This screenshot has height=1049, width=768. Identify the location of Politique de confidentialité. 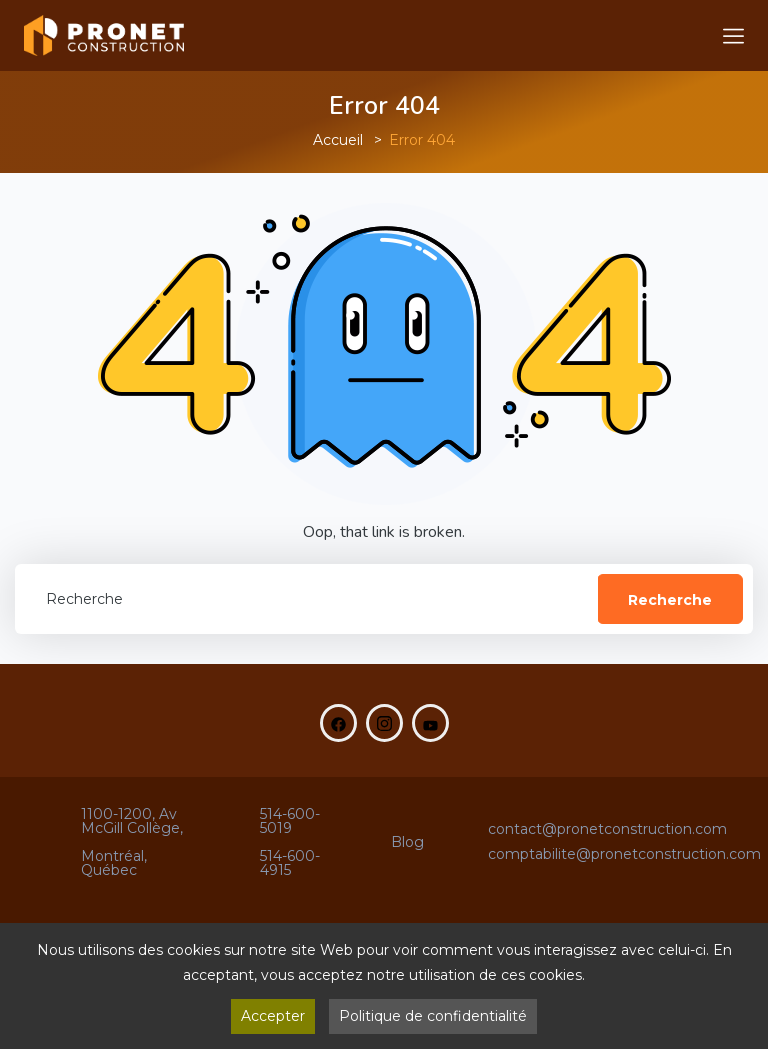
(433, 1016).